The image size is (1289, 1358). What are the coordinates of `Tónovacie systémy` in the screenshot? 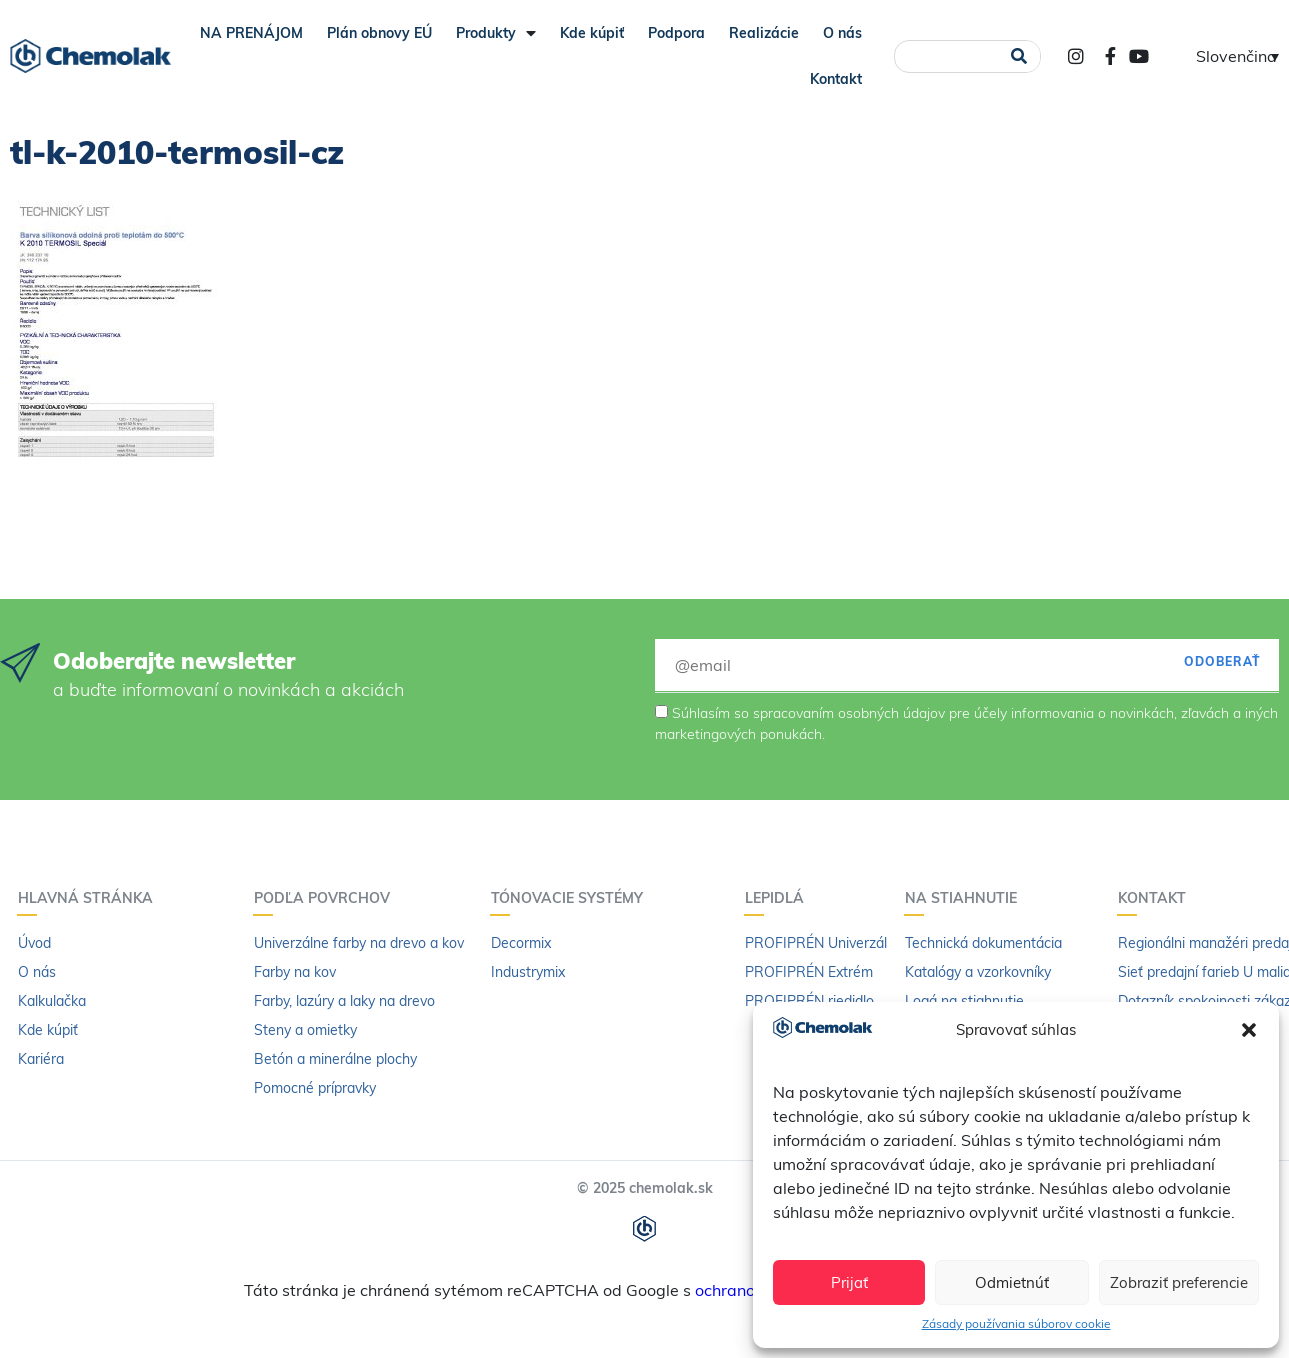 It's located at (572, 898).